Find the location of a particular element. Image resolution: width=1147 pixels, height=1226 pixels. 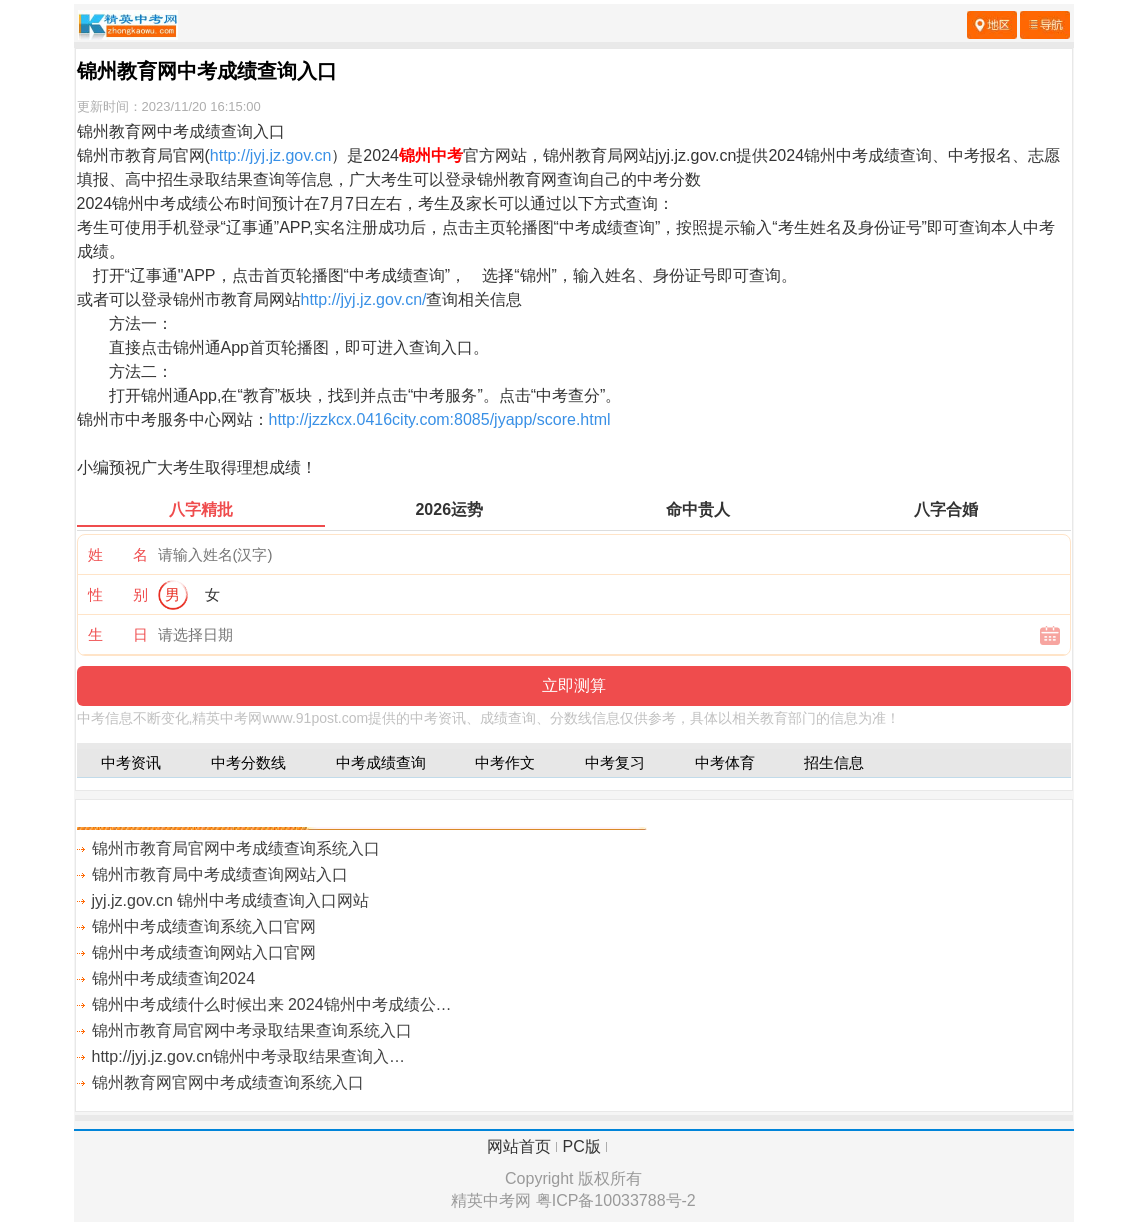

中考作文 is located at coordinates (505, 762).